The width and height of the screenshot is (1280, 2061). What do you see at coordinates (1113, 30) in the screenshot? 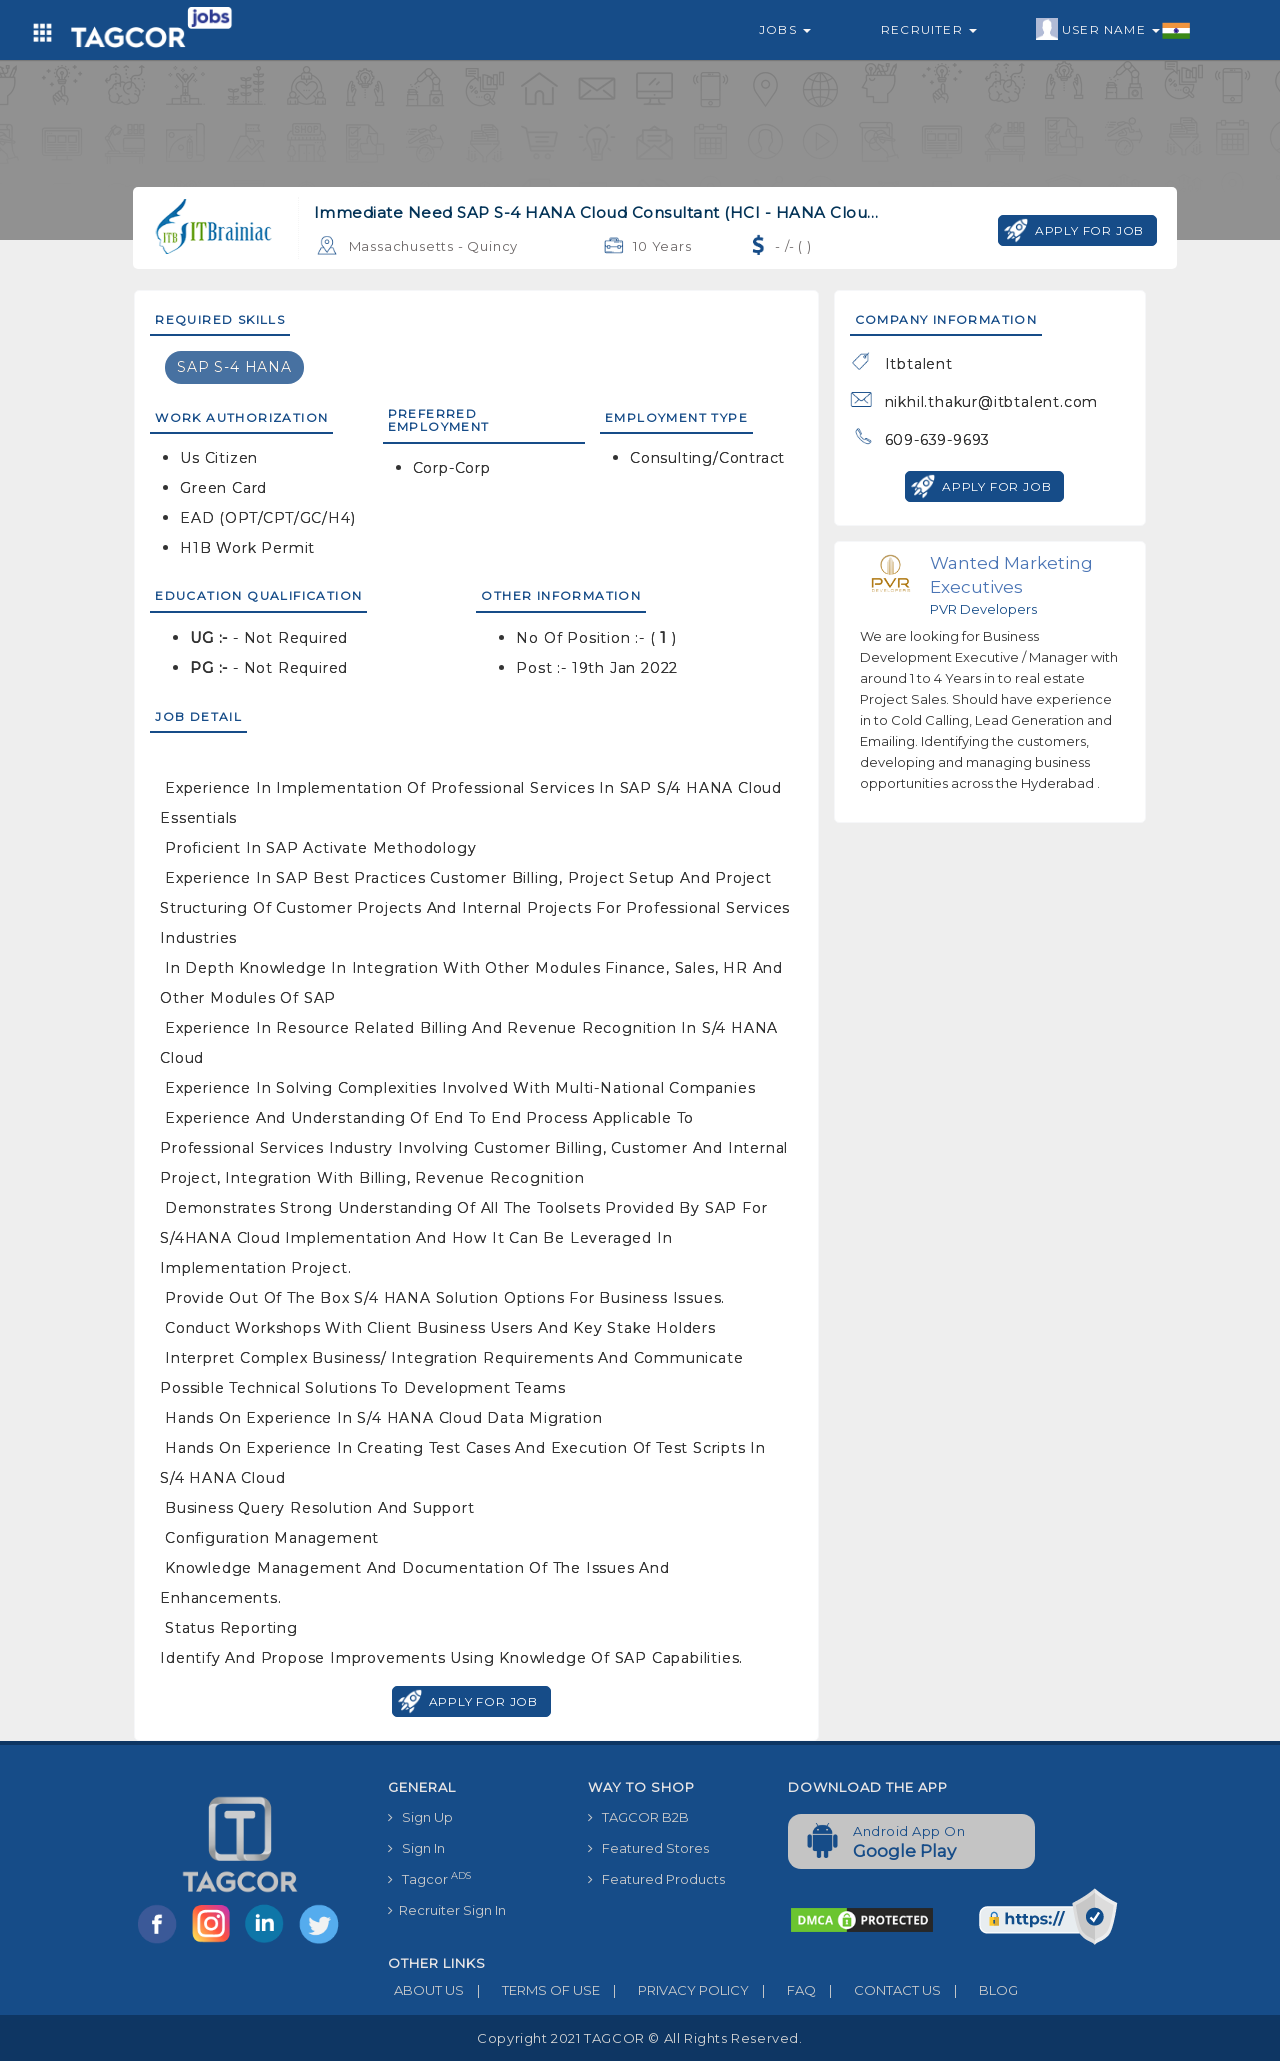
I see `User Name` at bounding box center [1113, 30].